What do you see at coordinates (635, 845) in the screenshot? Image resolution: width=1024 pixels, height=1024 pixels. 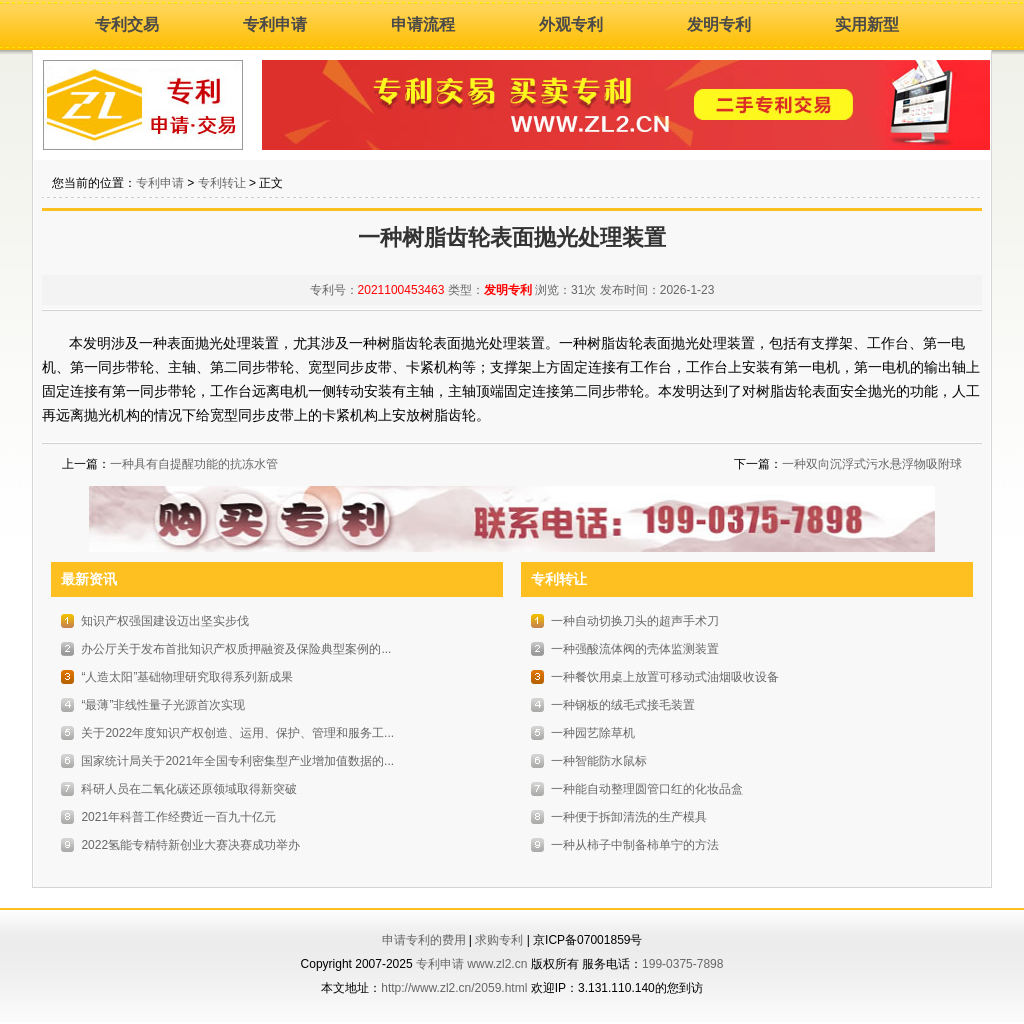 I see `一种从柿子中制备柿单宁的方法` at bounding box center [635, 845].